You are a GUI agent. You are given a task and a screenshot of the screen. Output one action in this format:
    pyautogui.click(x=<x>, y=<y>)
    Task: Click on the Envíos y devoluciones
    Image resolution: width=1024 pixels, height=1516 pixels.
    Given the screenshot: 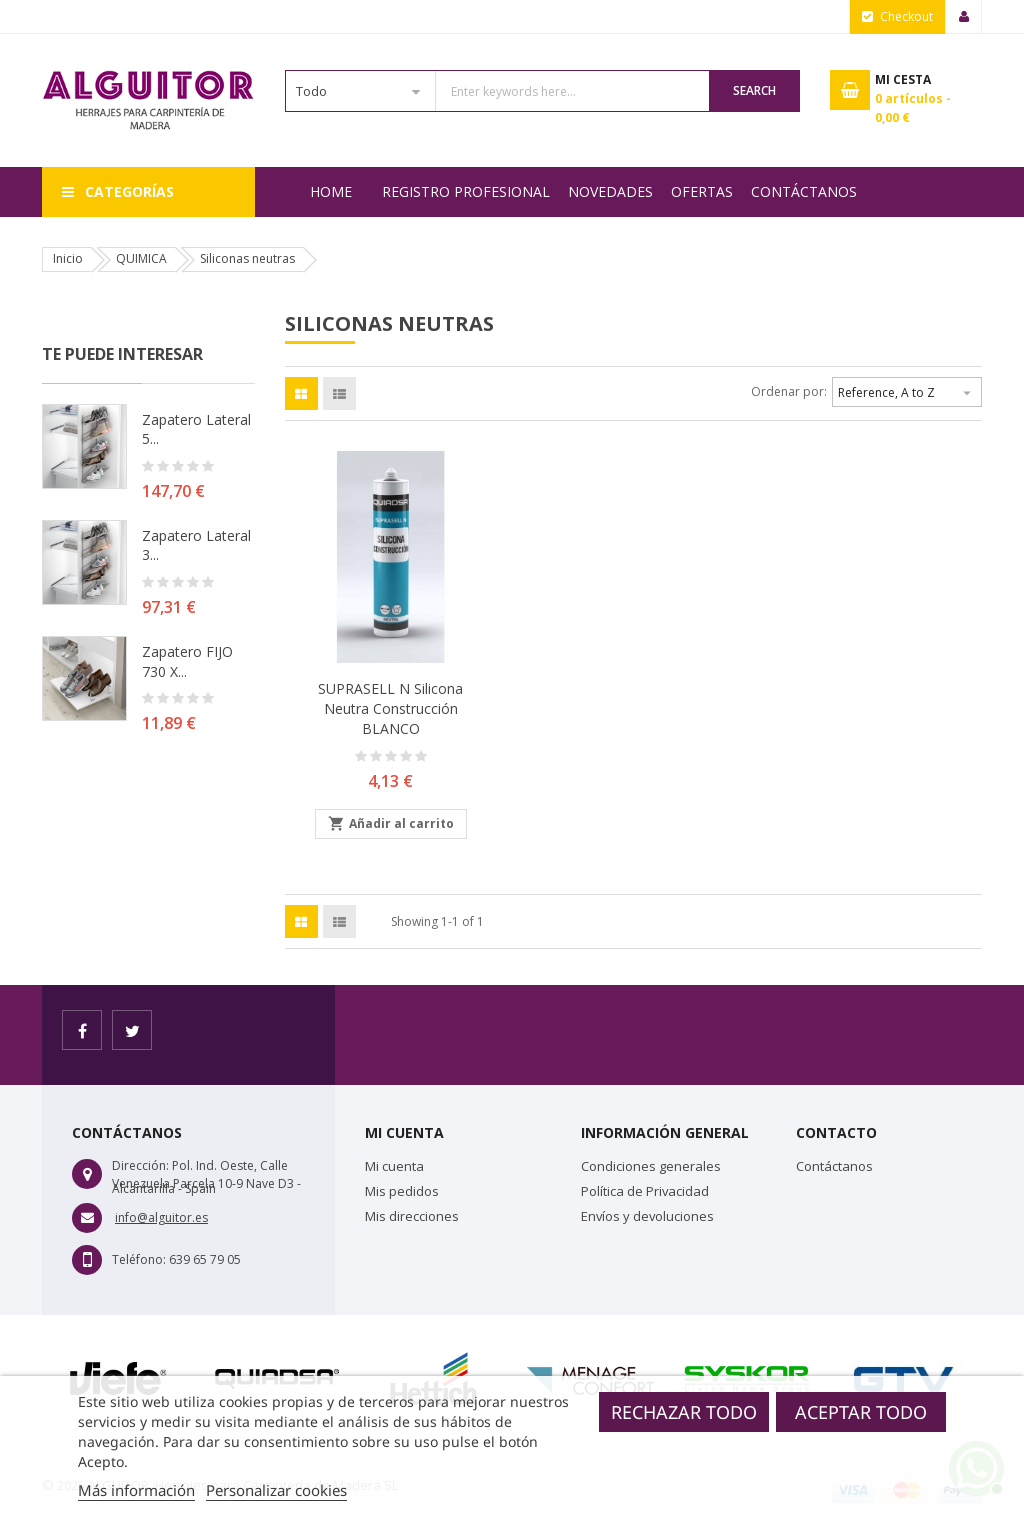 What is the action you would take?
    pyautogui.click(x=647, y=1216)
    